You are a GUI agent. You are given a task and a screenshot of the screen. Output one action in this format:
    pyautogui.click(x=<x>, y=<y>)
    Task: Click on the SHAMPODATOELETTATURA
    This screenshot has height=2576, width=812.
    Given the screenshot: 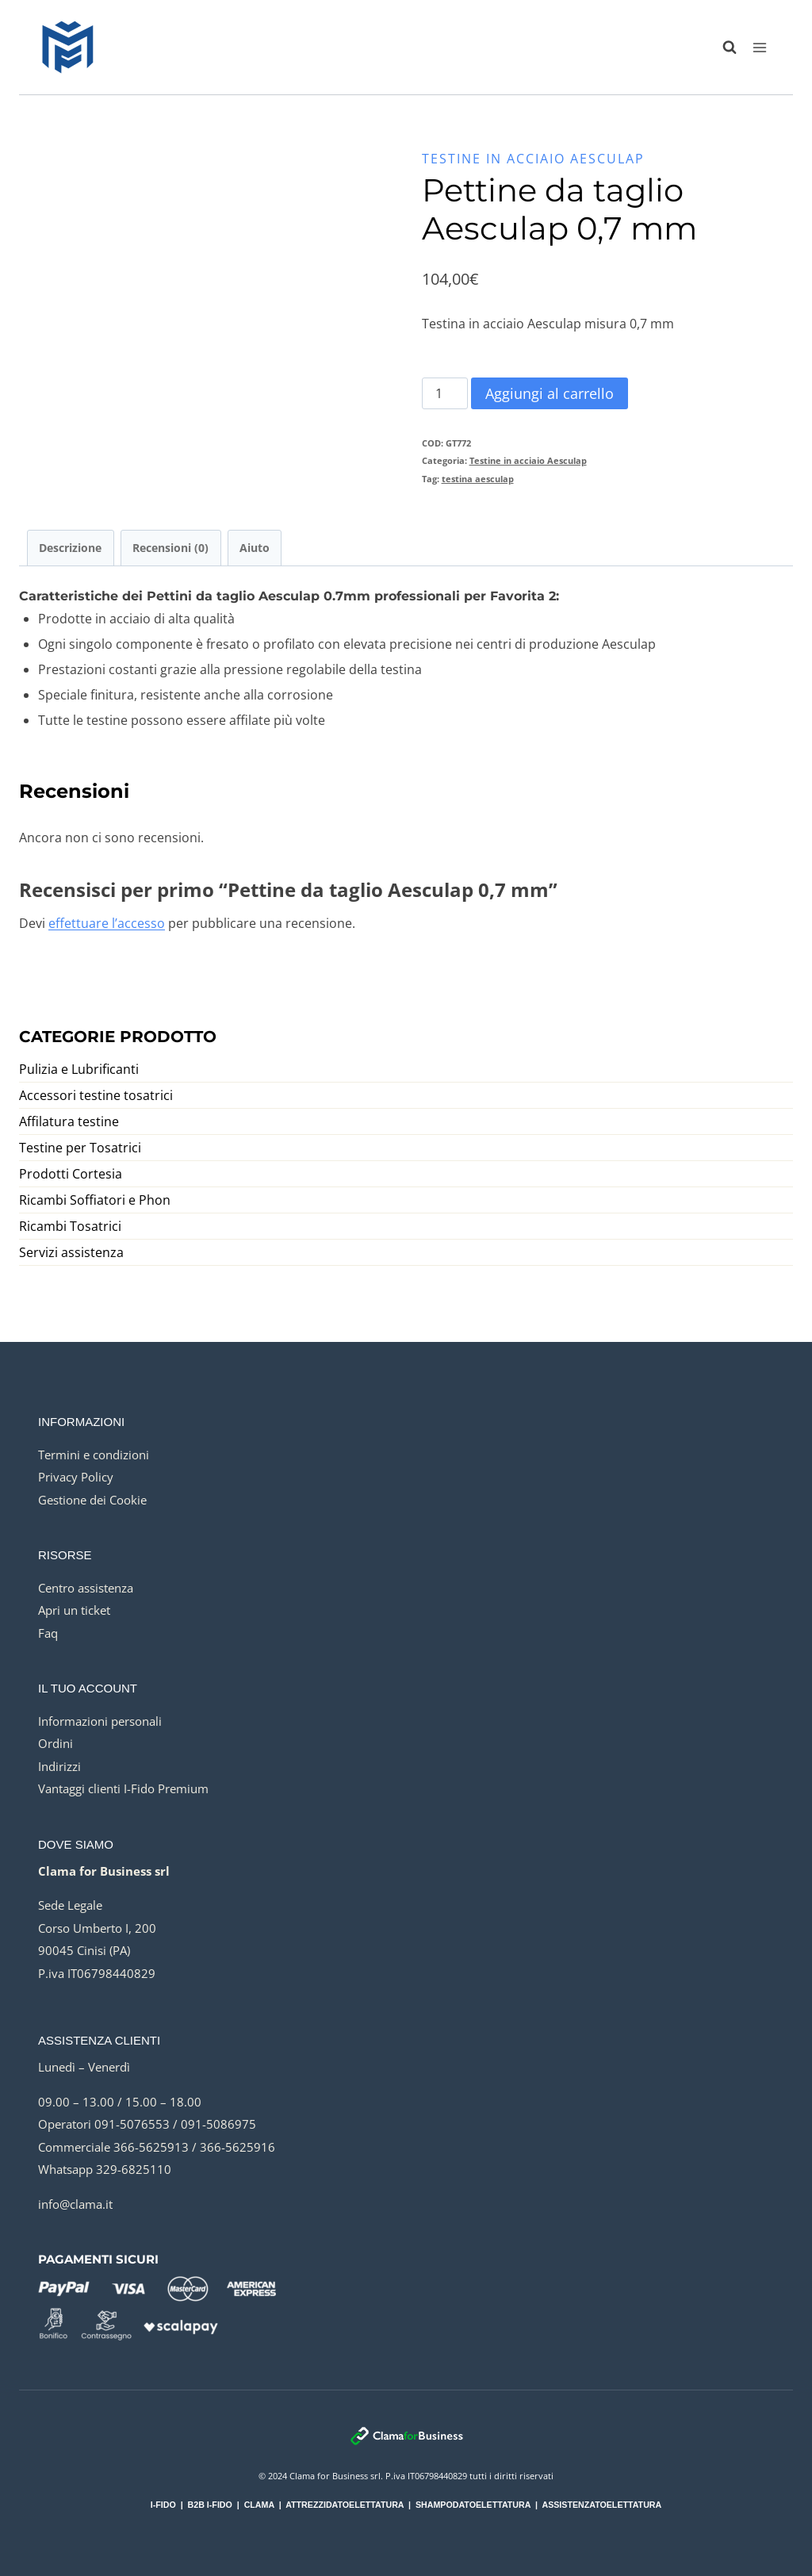 What is the action you would take?
    pyautogui.click(x=473, y=2504)
    